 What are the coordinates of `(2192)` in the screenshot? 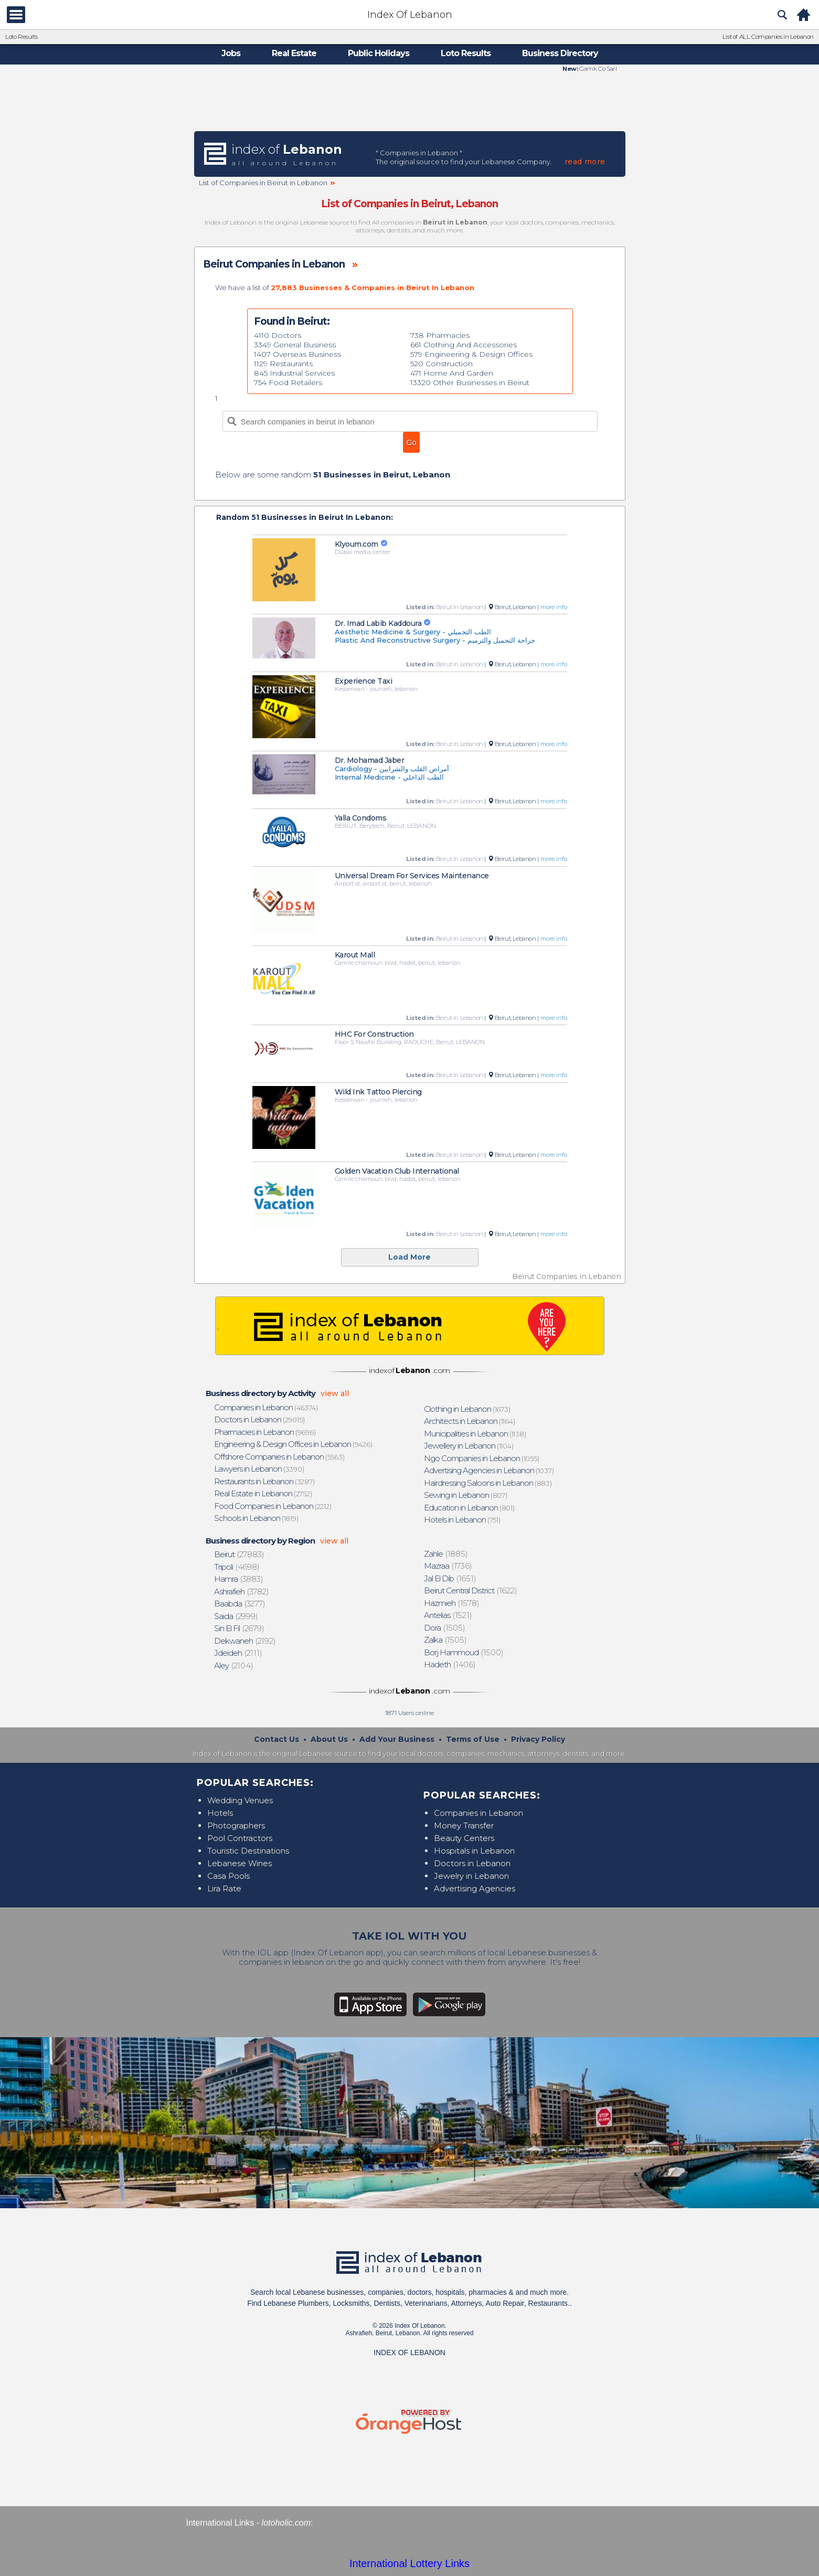 It's located at (245, 1641).